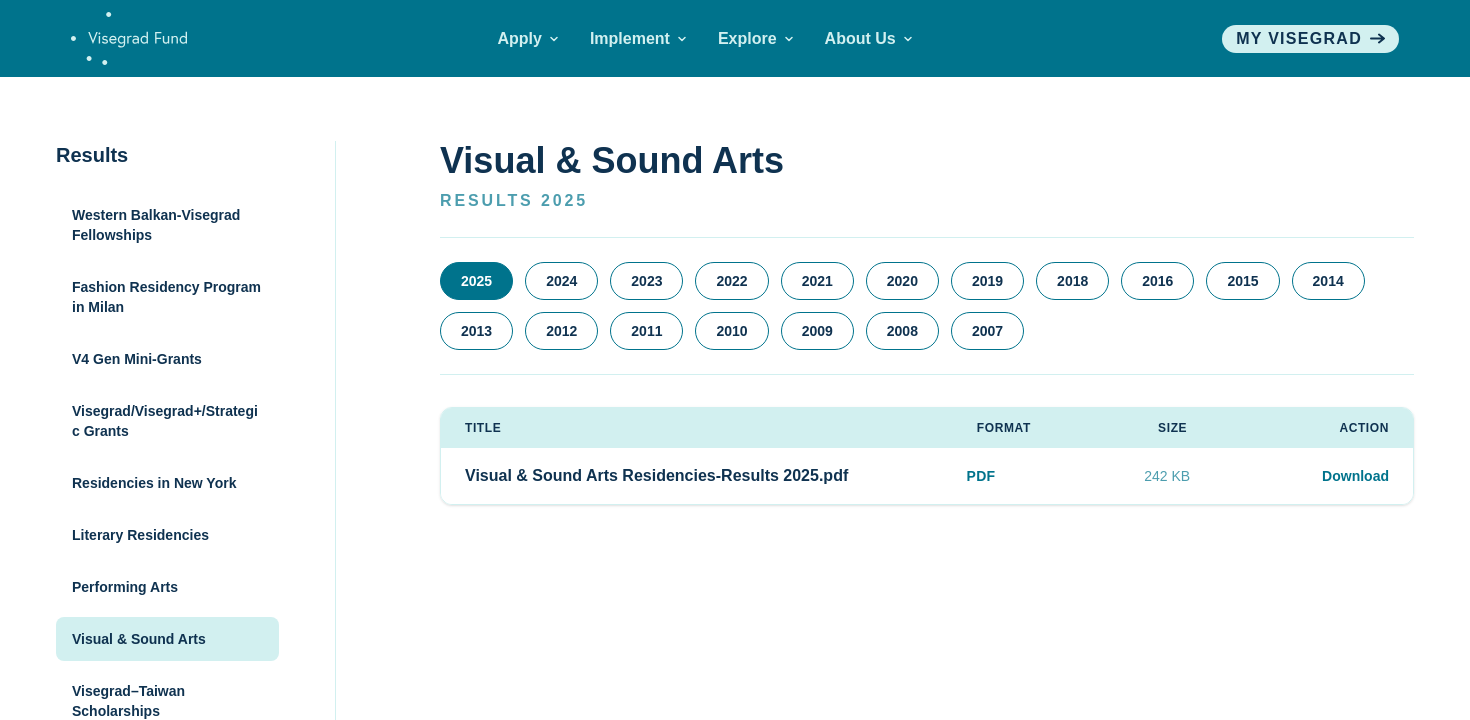 Image resolution: width=1470 pixels, height=720 pixels. I want to click on Visegrad/Visegrad+/Strategic Grants, so click(165, 421).